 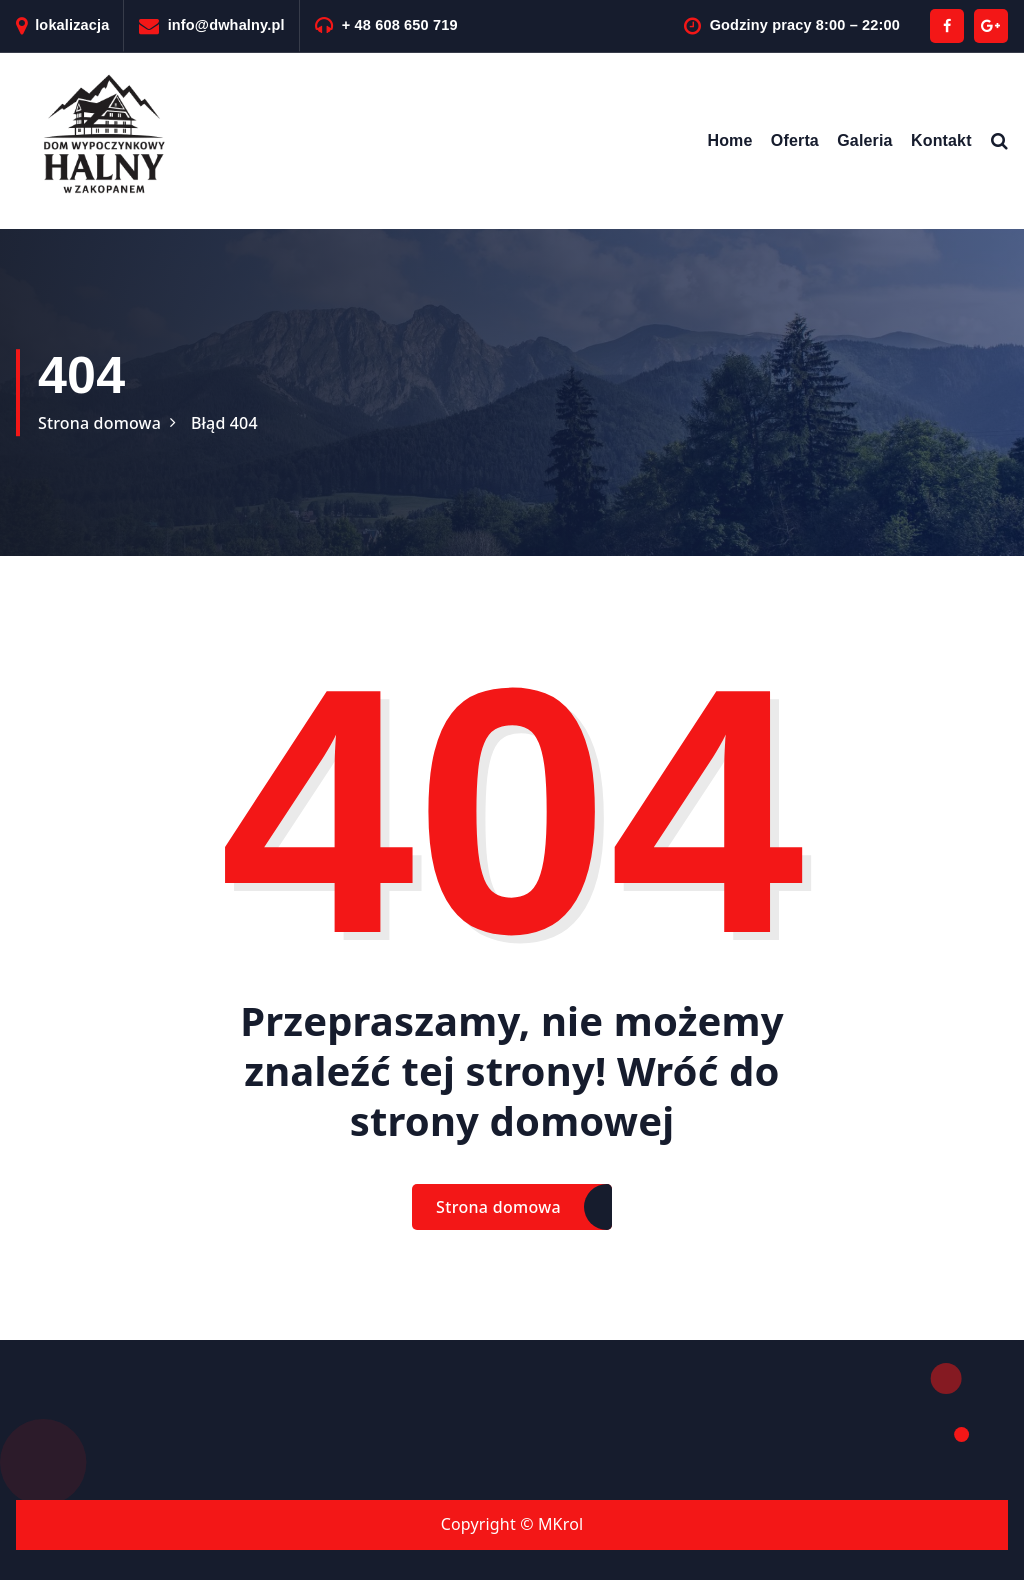 What do you see at coordinates (226, 25) in the screenshot?
I see `info@dwhalny.pl` at bounding box center [226, 25].